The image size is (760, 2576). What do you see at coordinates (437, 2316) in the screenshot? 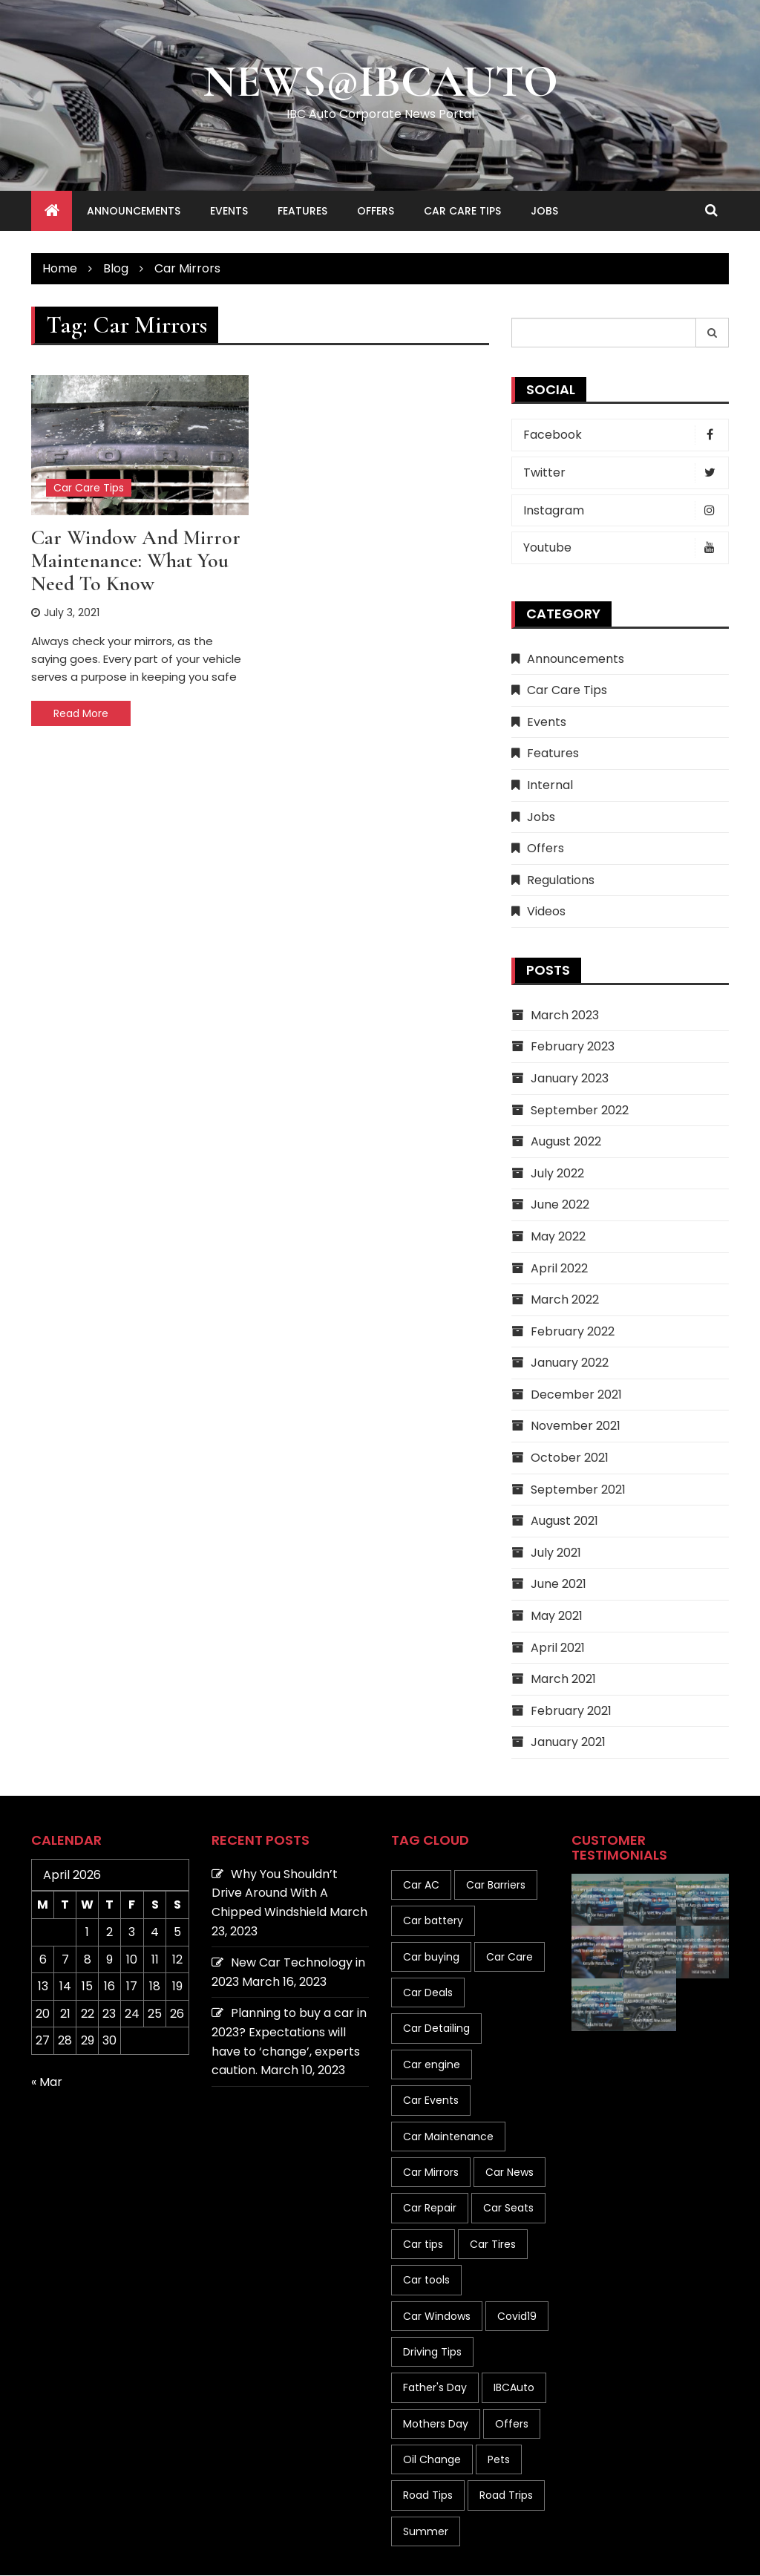
I see `Car Windows [Car Windows (8 items)]` at bounding box center [437, 2316].